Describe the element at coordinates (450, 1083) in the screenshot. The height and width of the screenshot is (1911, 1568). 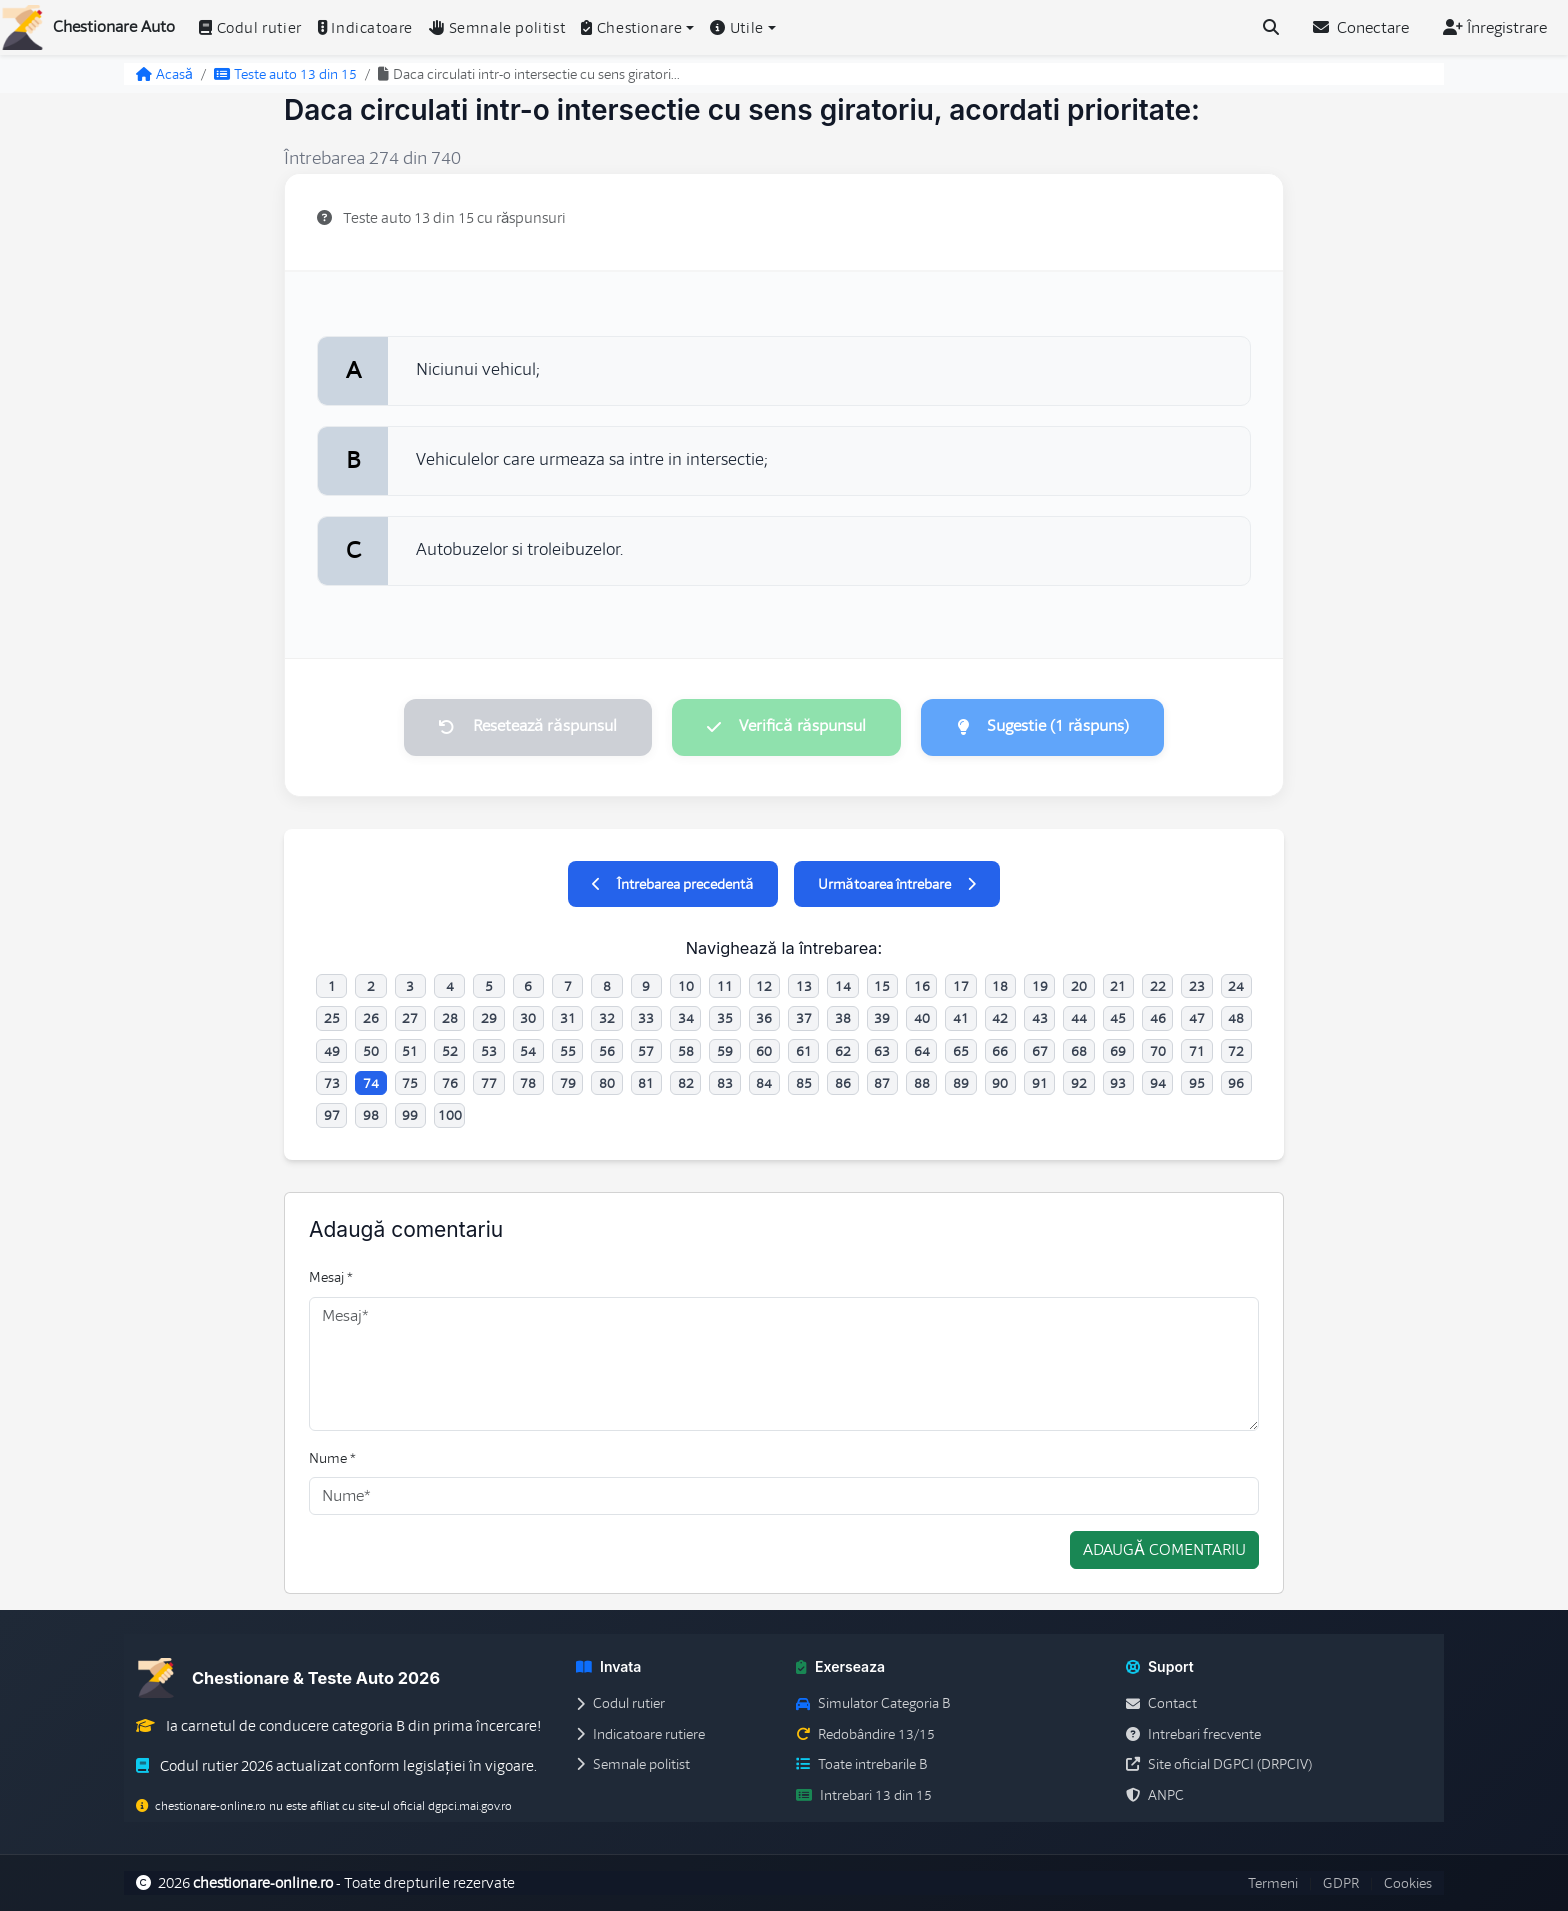
I see `76` at that location.